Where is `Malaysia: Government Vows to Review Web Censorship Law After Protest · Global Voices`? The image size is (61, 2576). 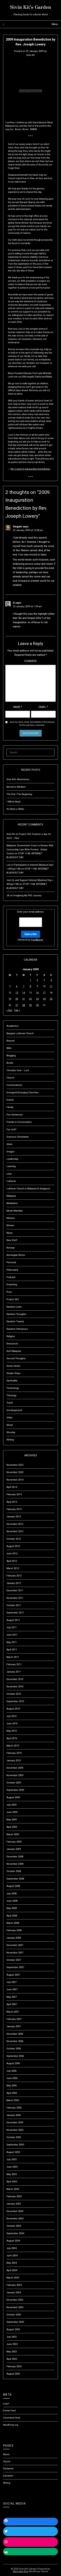
Malaysia: Government Vows to Review Web Censorship Law After Protest · Global Voices is located at coordinates (30, 849).